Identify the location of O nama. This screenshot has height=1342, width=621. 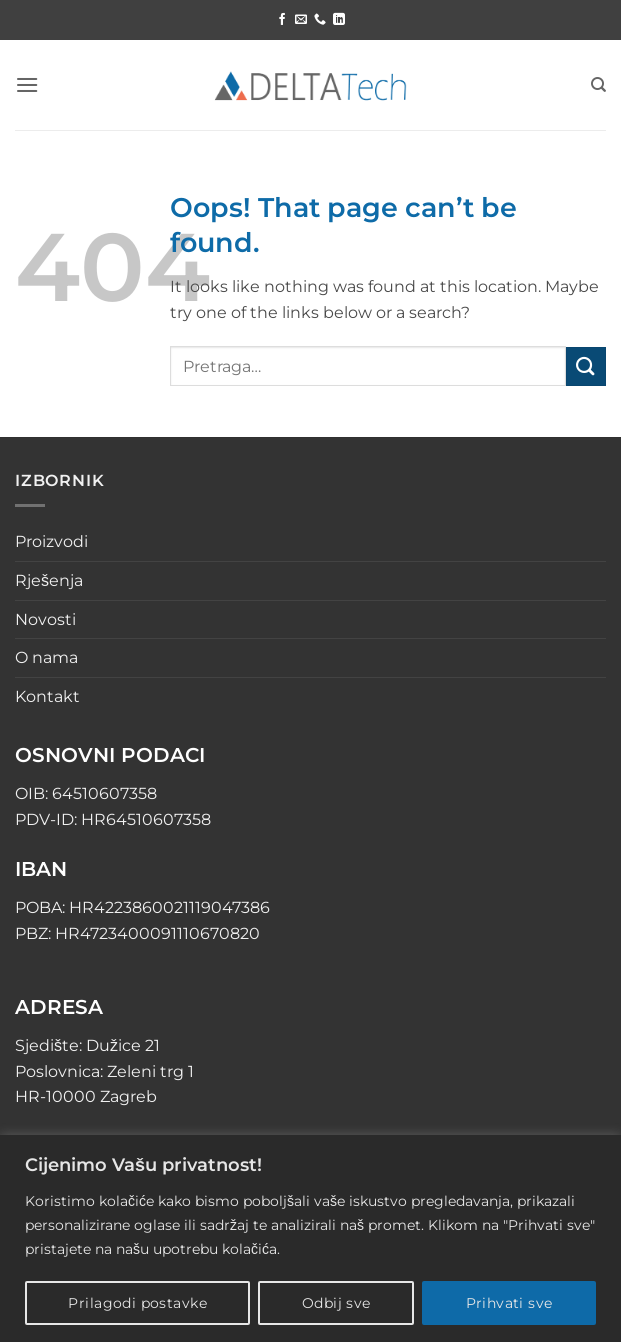
(46, 657).